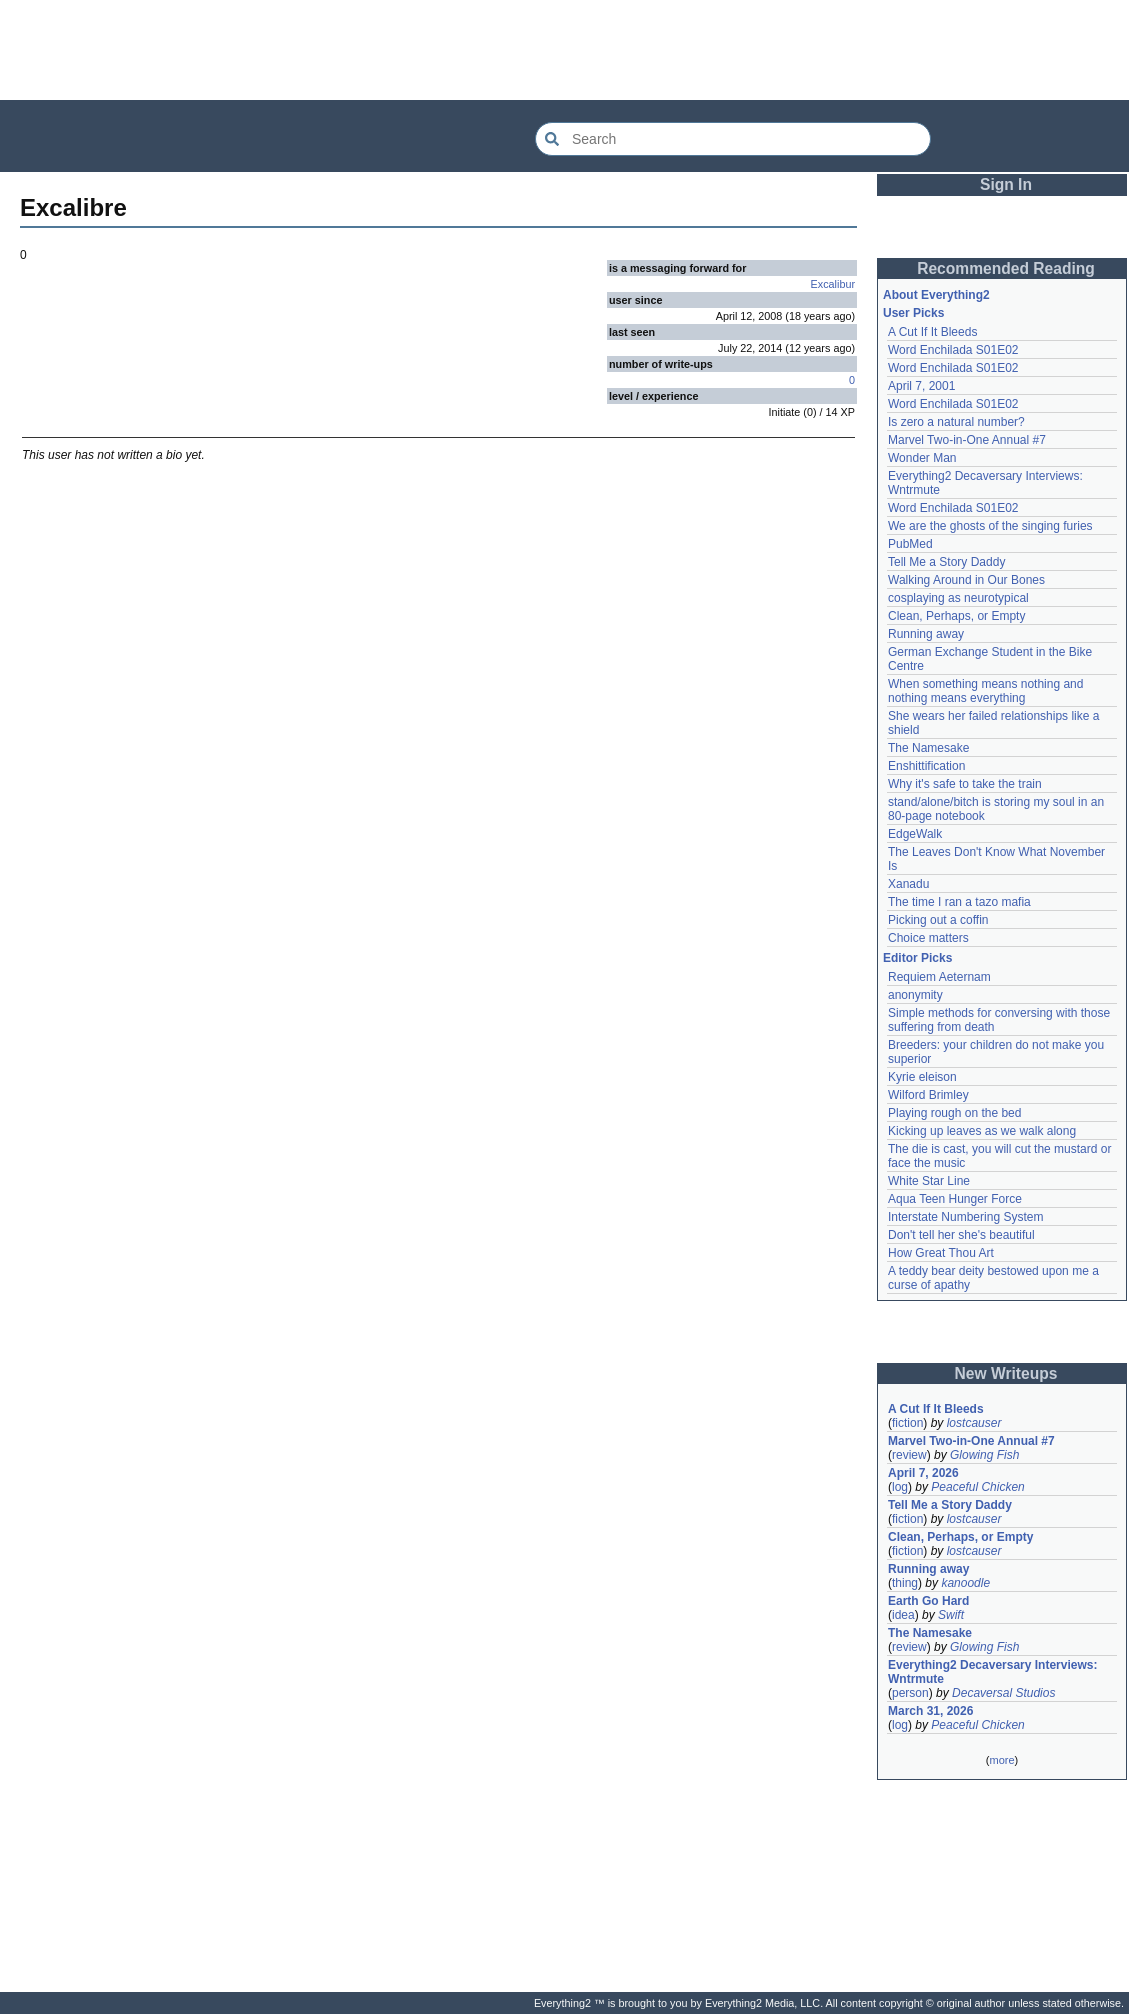 The width and height of the screenshot is (1129, 2014). What do you see at coordinates (1003, 1693) in the screenshot?
I see `Decaversal Studios` at bounding box center [1003, 1693].